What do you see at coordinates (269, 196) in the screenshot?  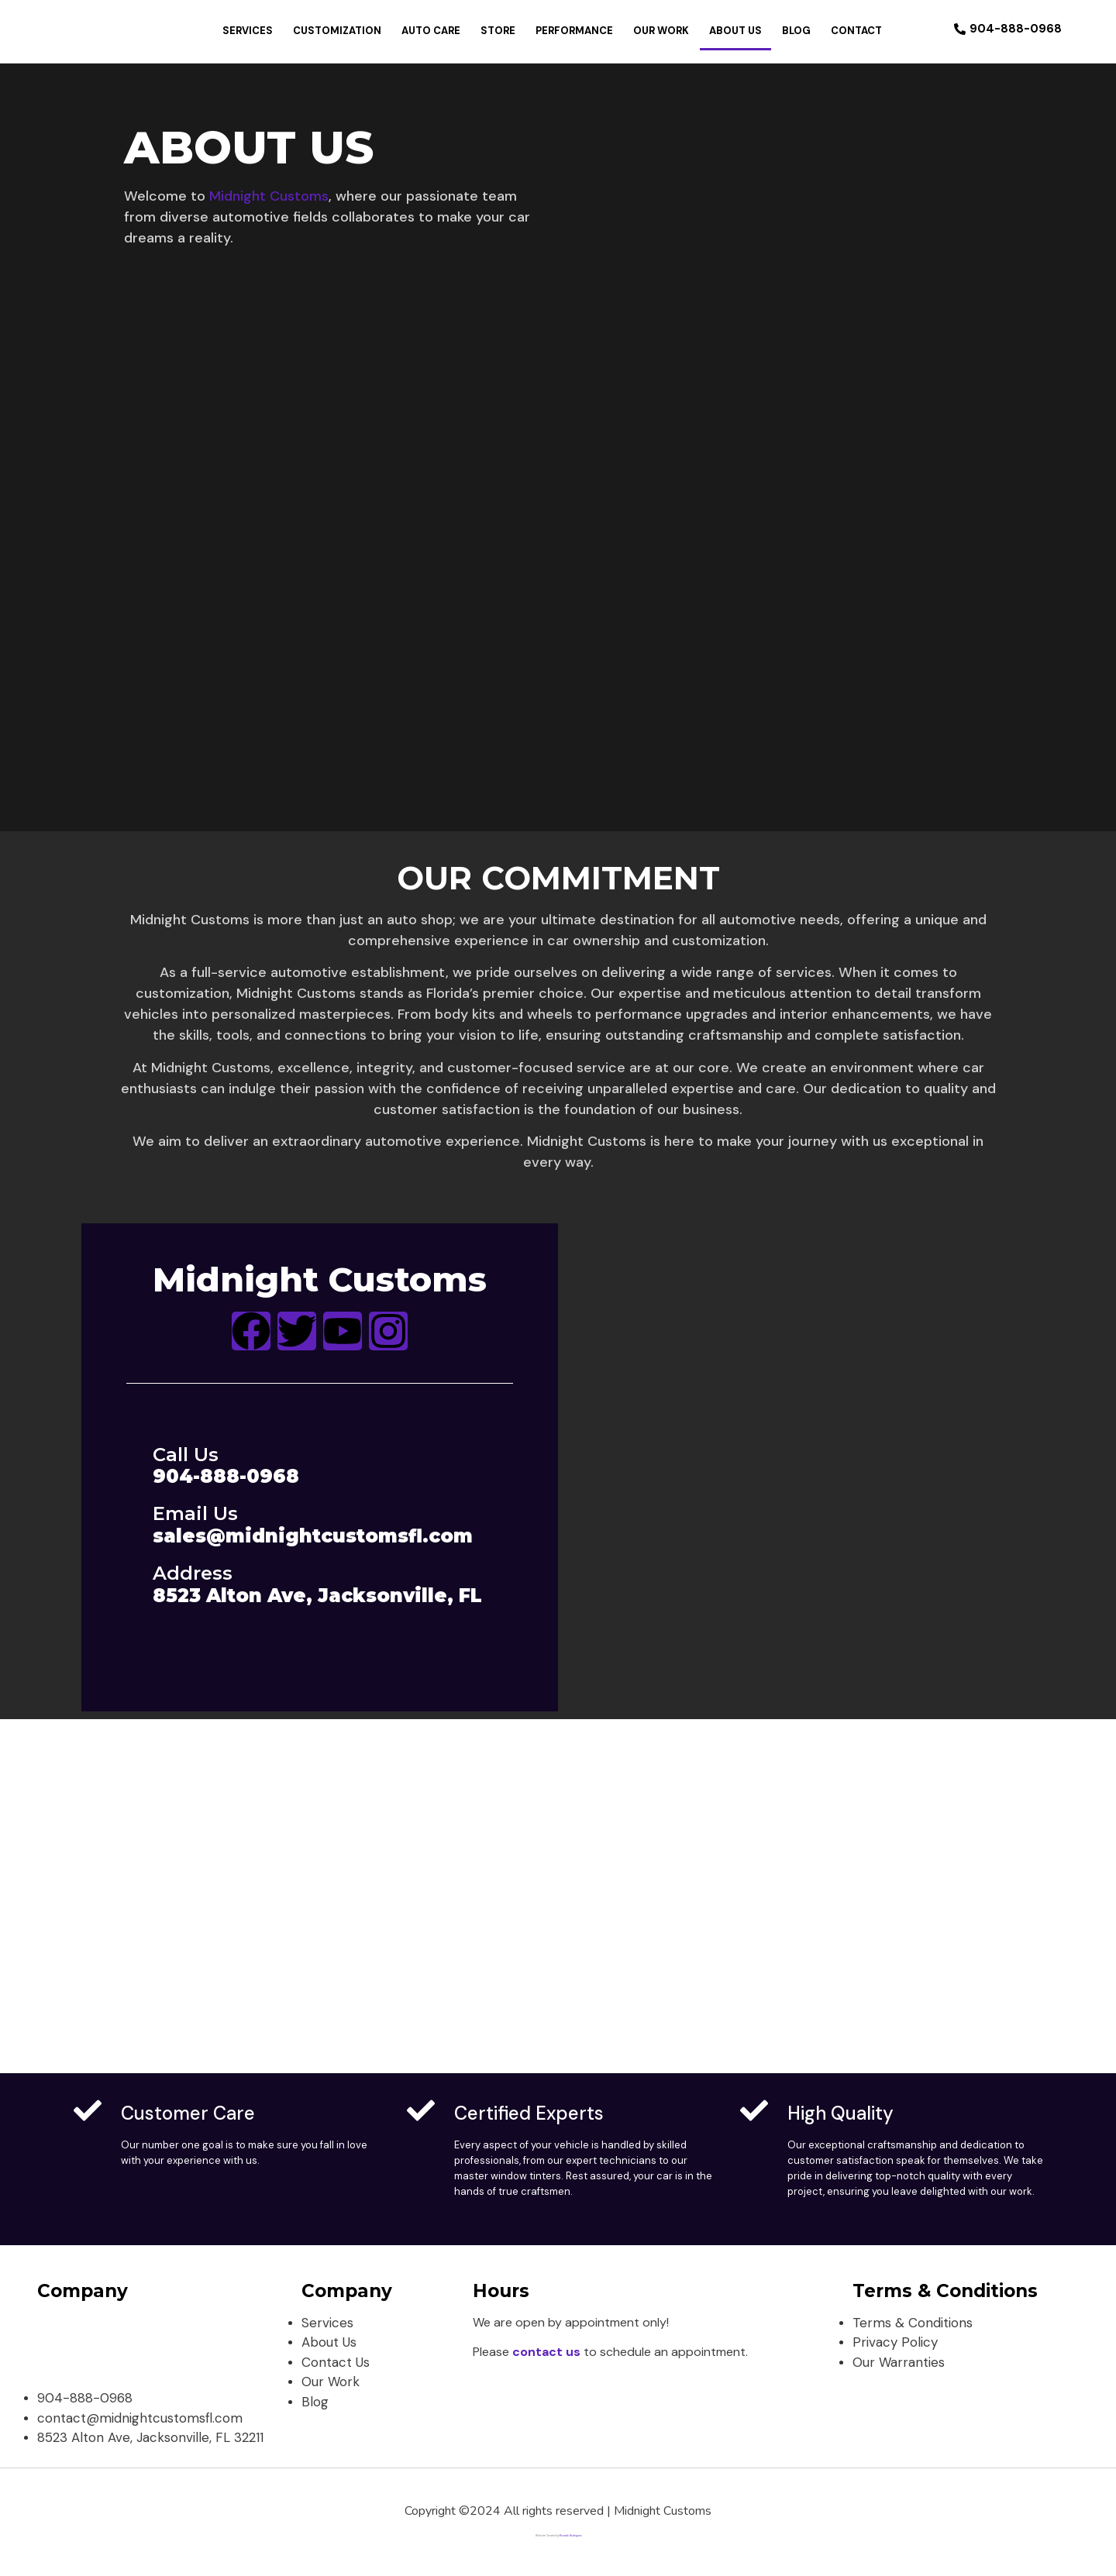 I see `Midnight Customs` at bounding box center [269, 196].